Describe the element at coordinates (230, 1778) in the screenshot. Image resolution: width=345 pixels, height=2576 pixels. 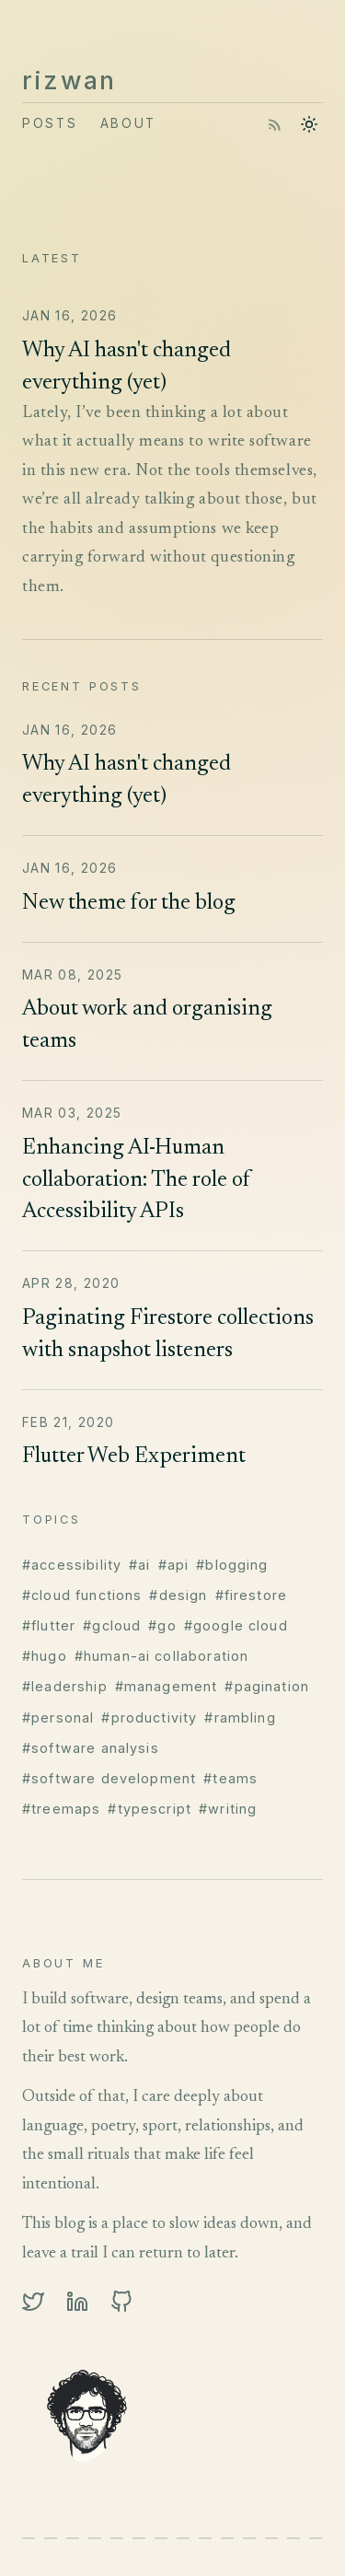
I see `#teams` at that location.